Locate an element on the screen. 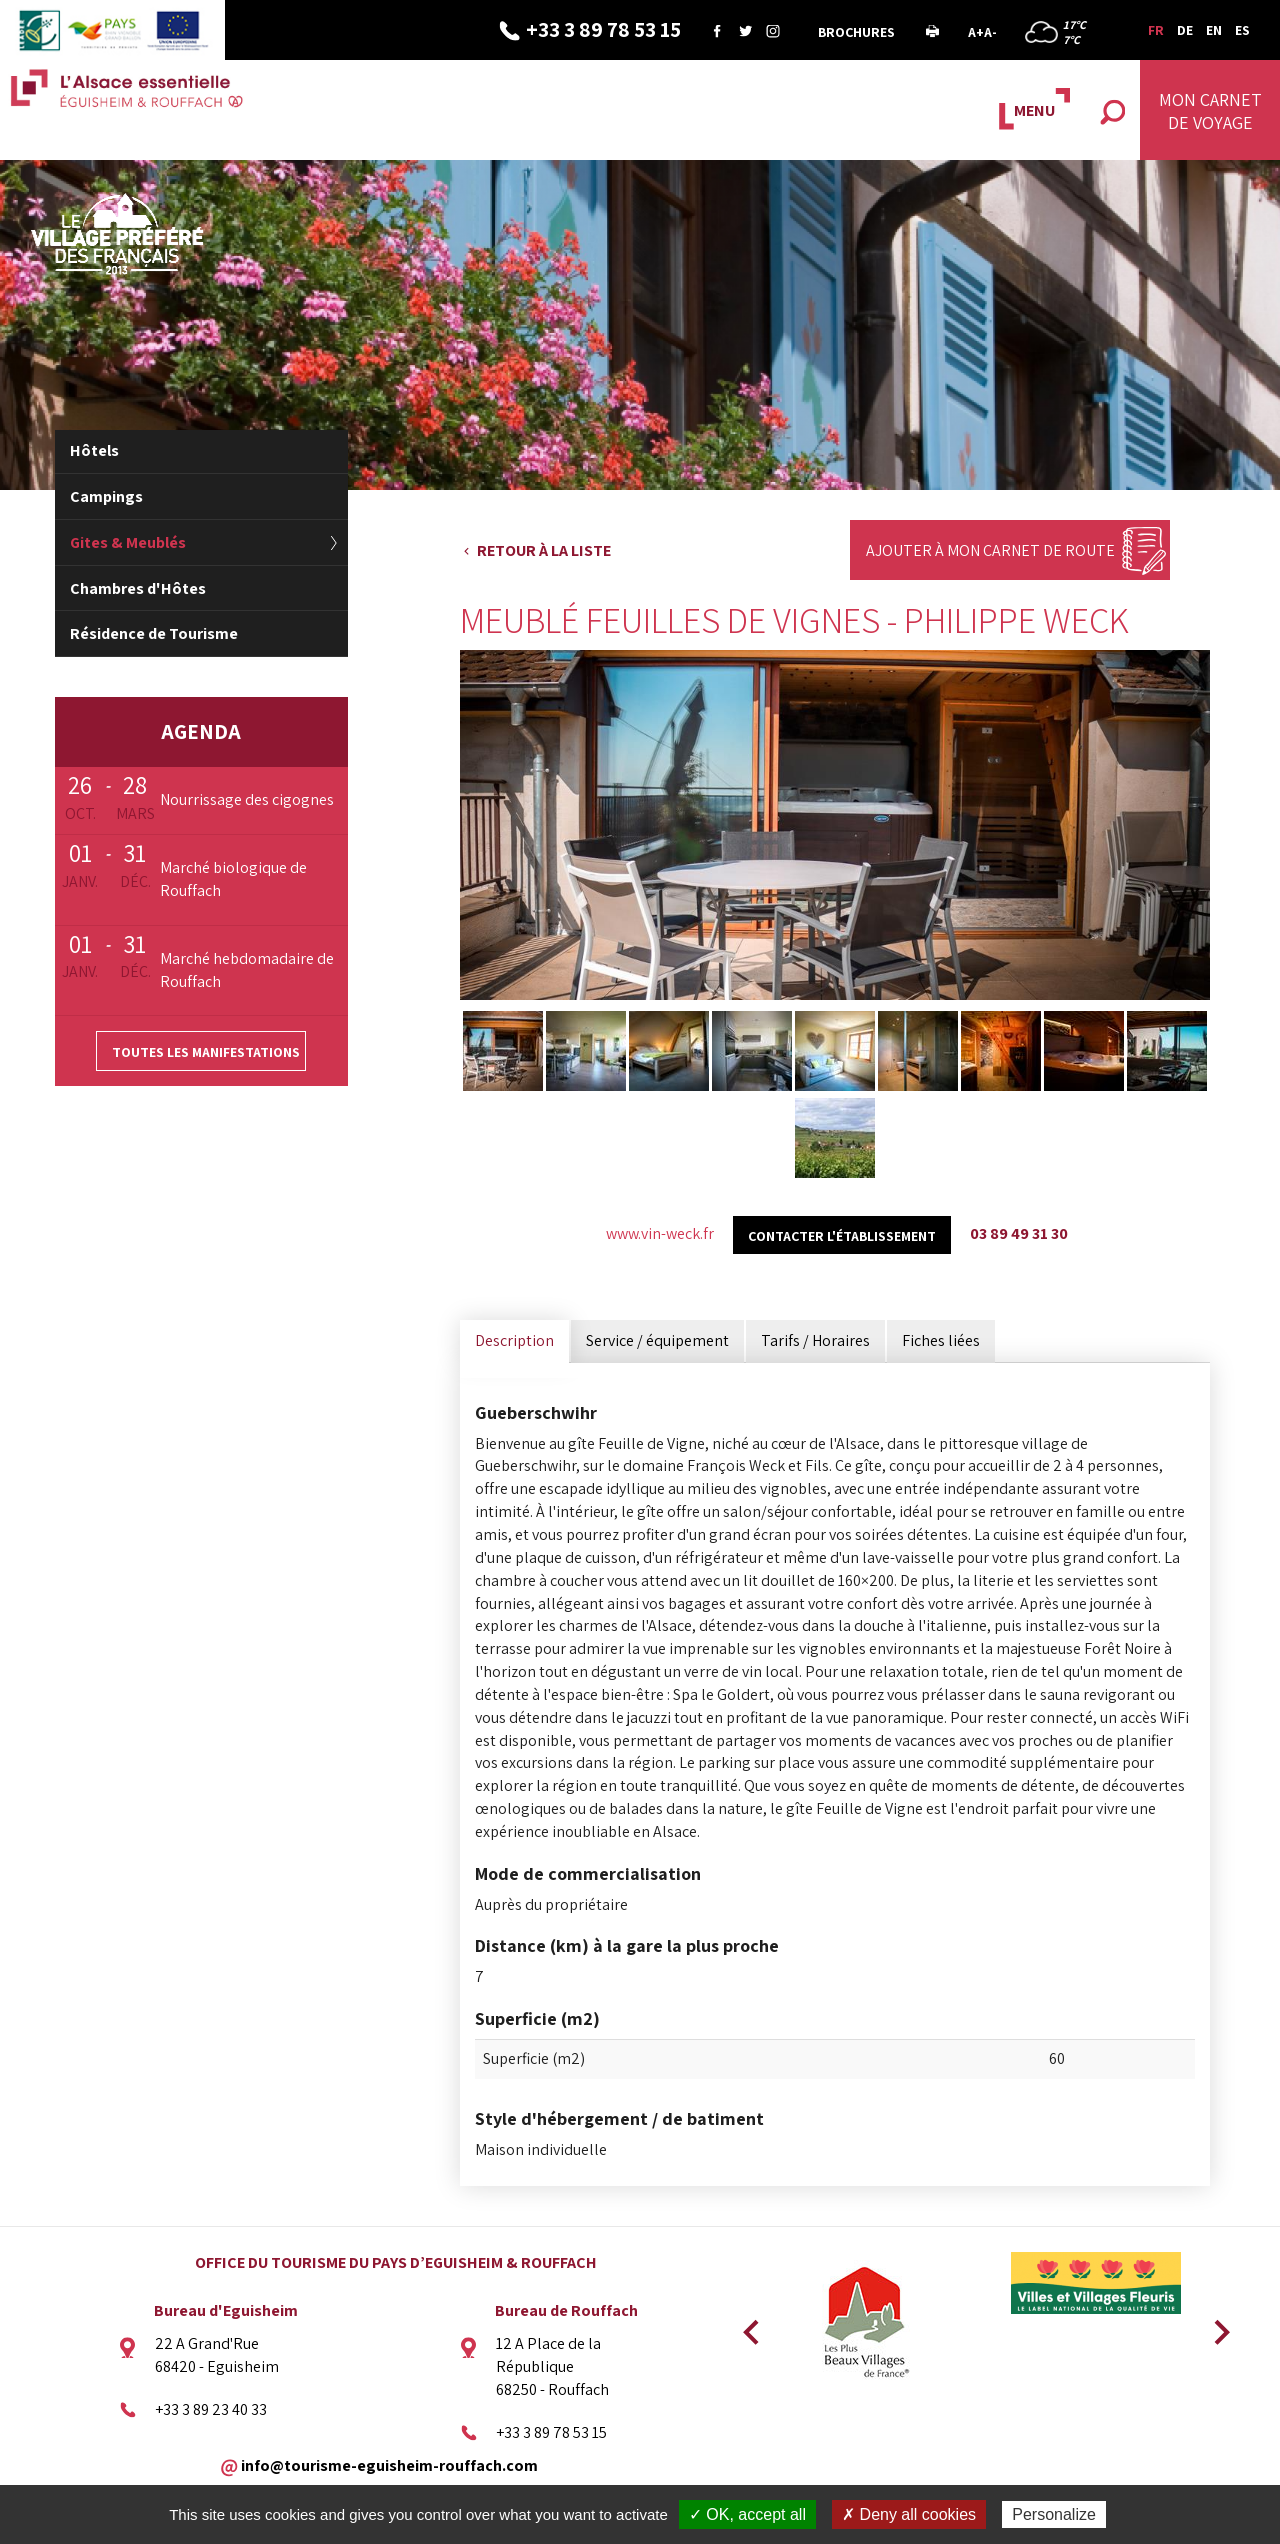 This screenshot has width=1280, height=2544. Service / équipement is located at coordinates (657, 1340).